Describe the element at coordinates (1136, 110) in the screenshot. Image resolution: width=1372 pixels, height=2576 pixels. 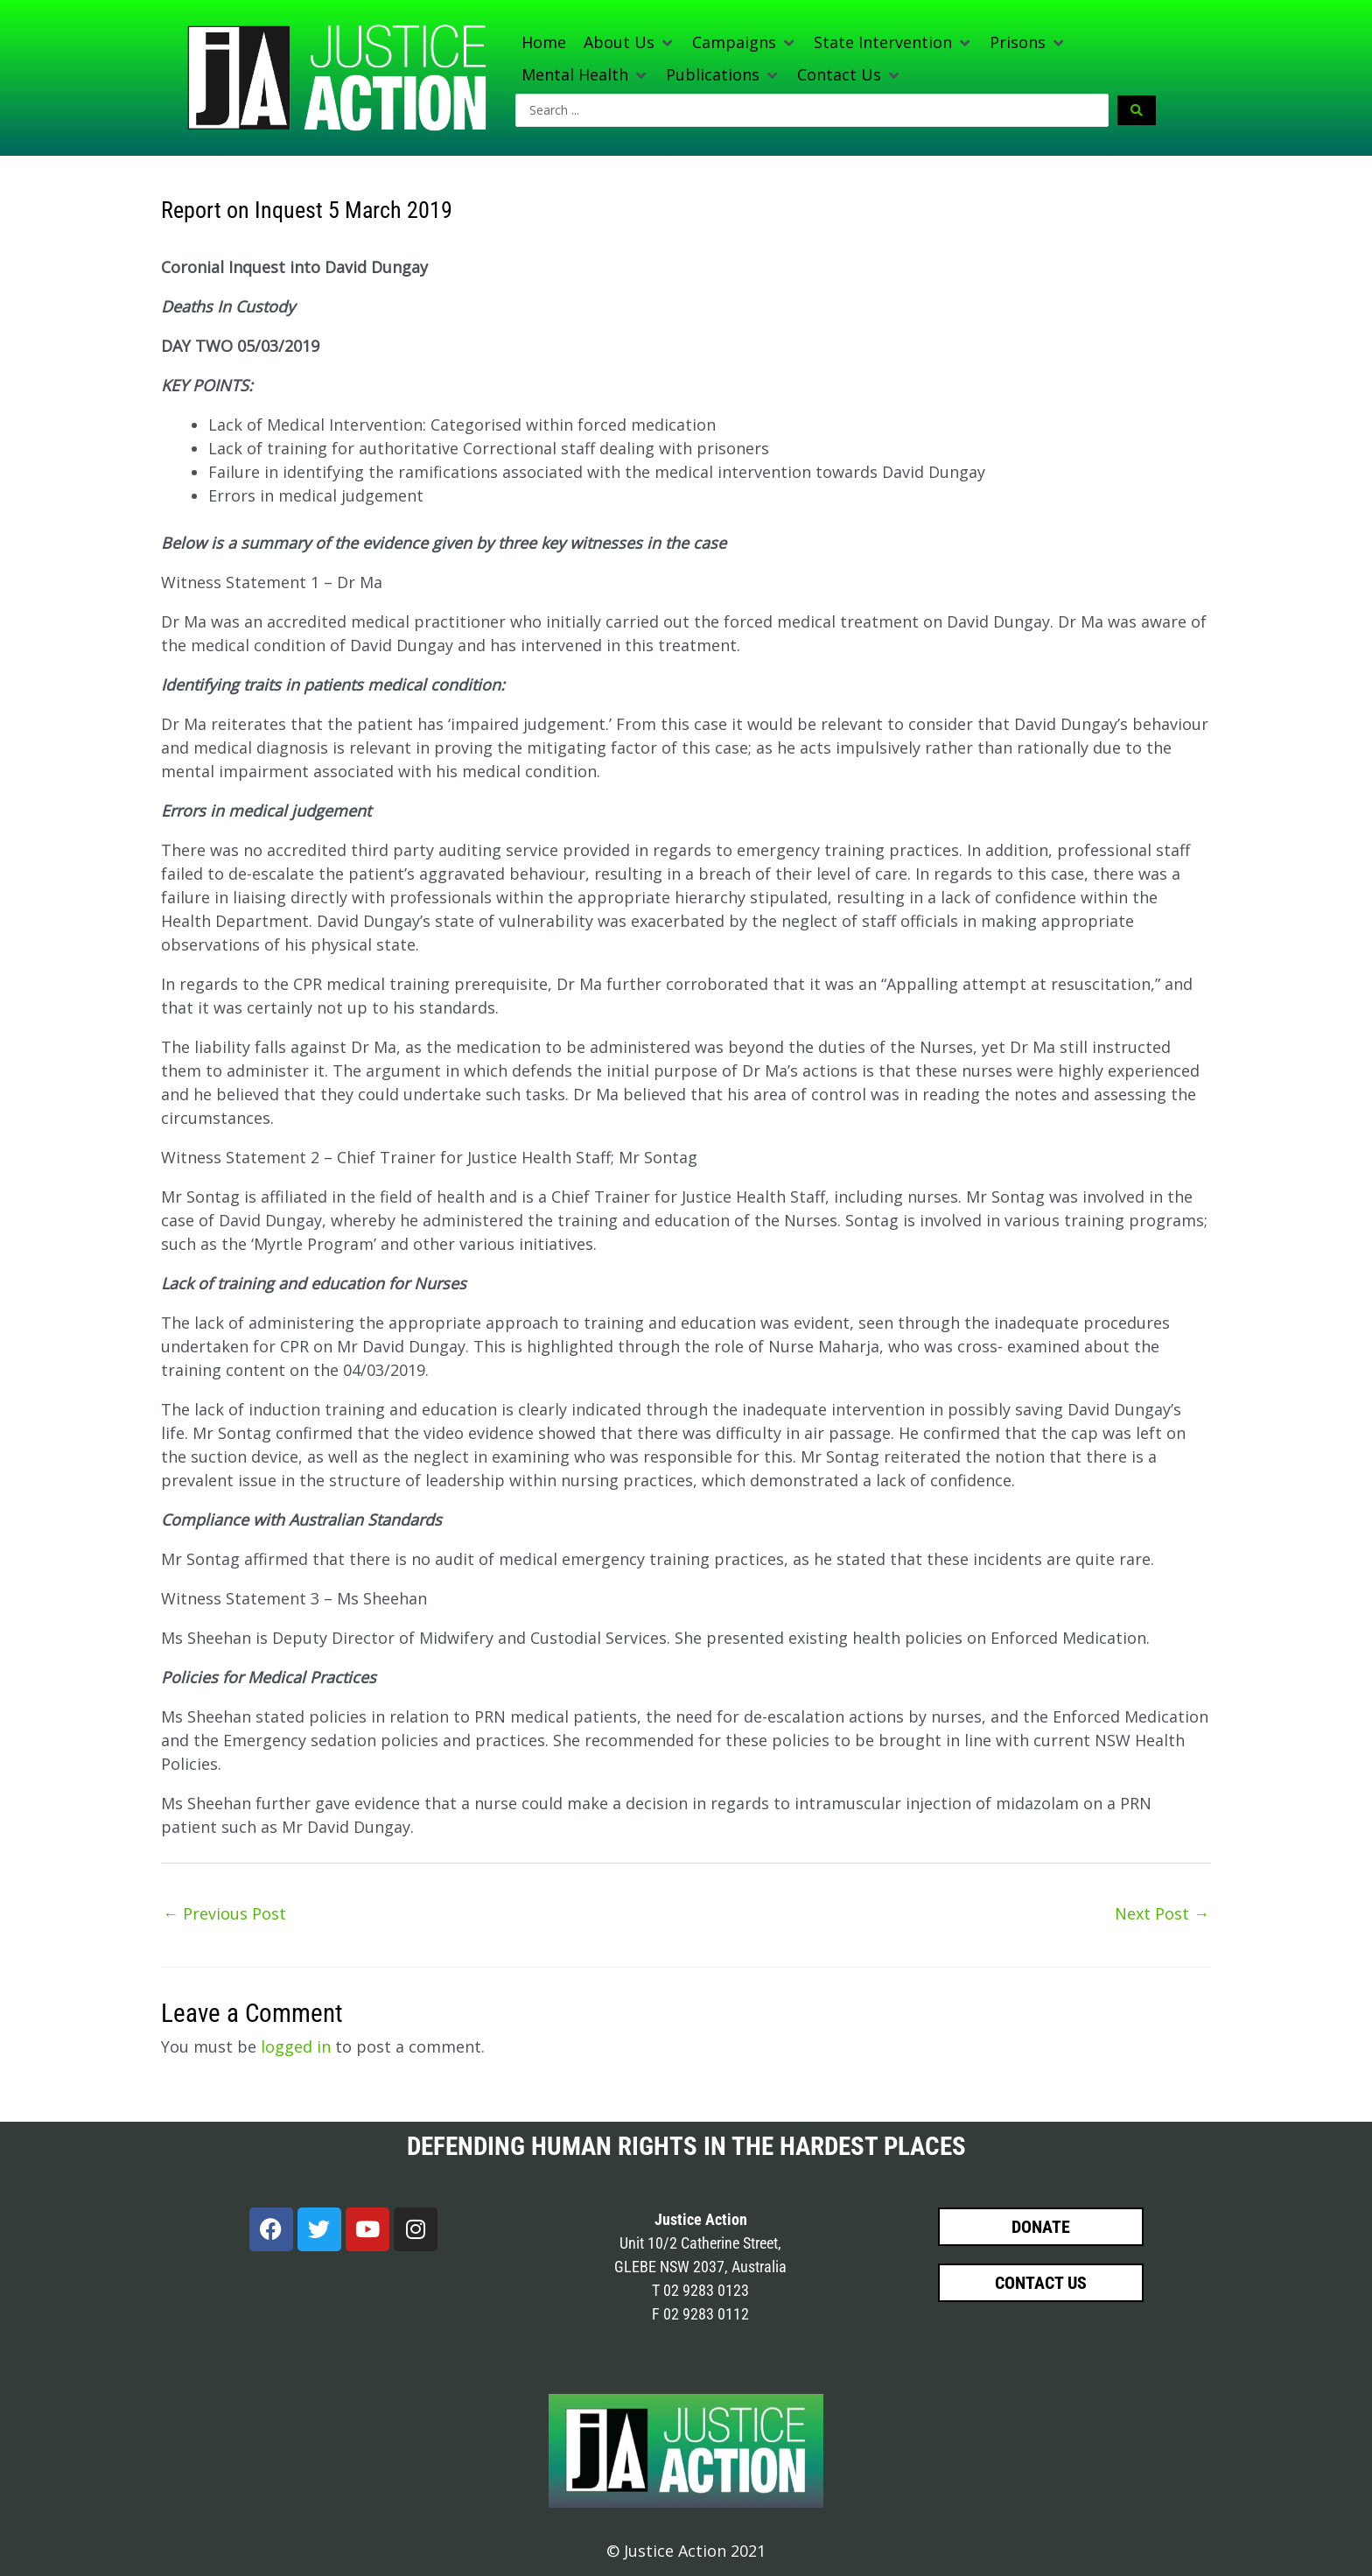
I see `[Search submit]` at that location.